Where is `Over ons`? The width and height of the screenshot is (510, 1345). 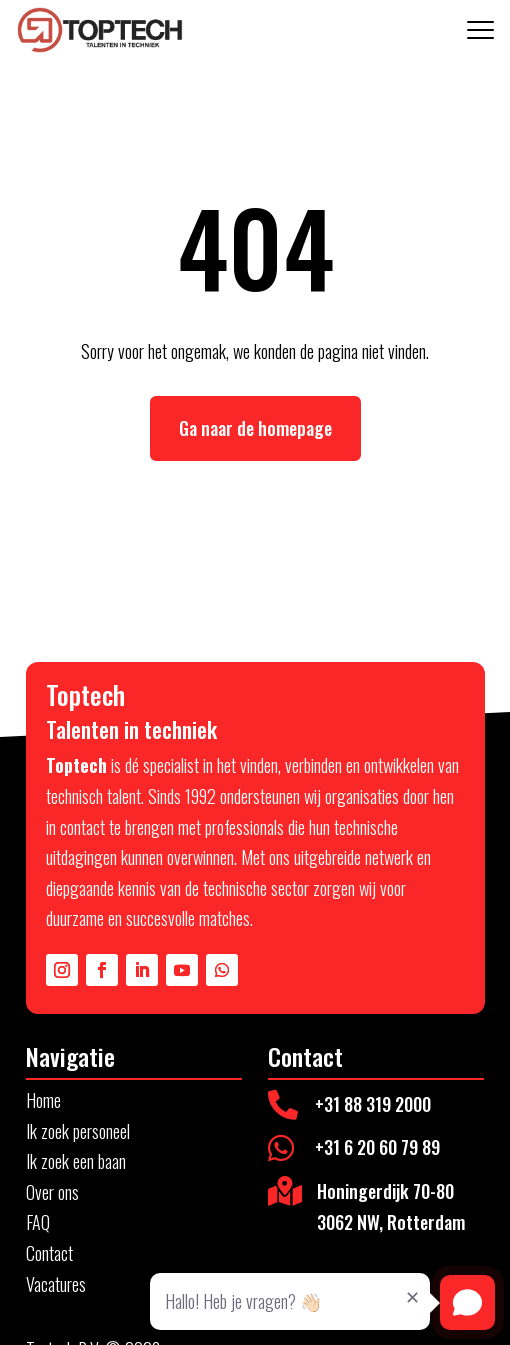
Over ons is located at coordinates (52, 1192).